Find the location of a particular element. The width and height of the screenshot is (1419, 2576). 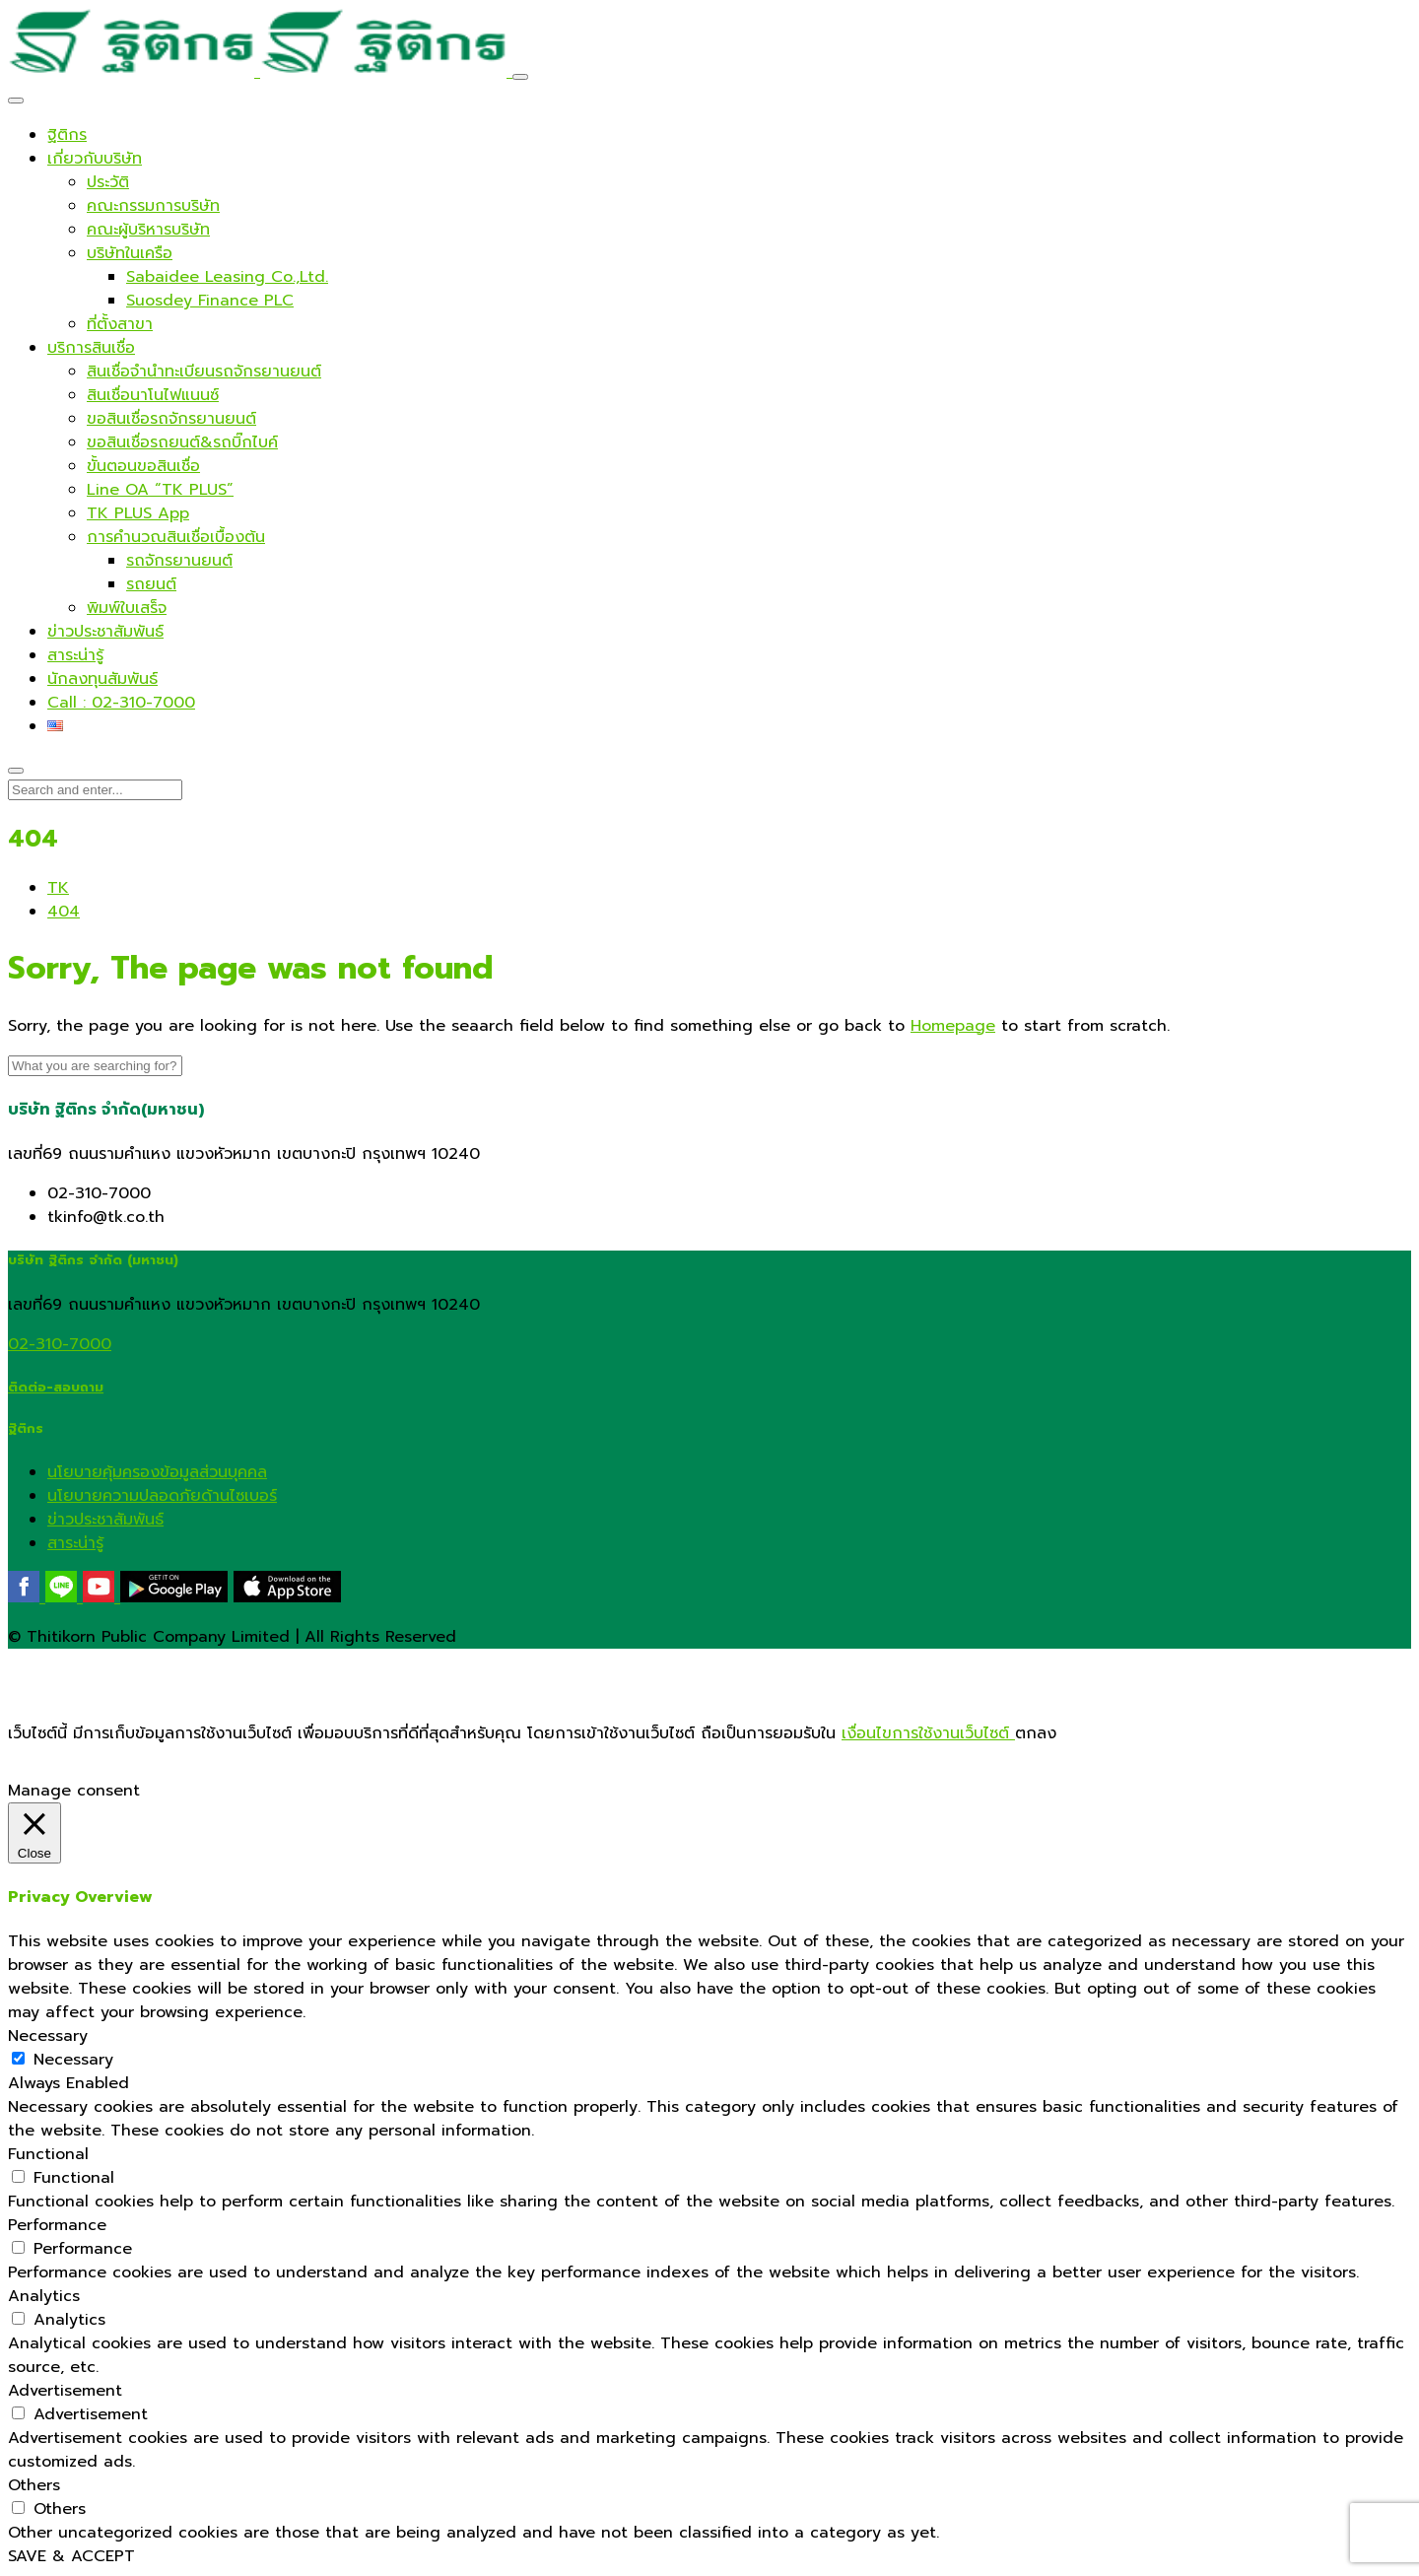

SAVE & ACCEPT [button] is located at coordinates (71, 2556).